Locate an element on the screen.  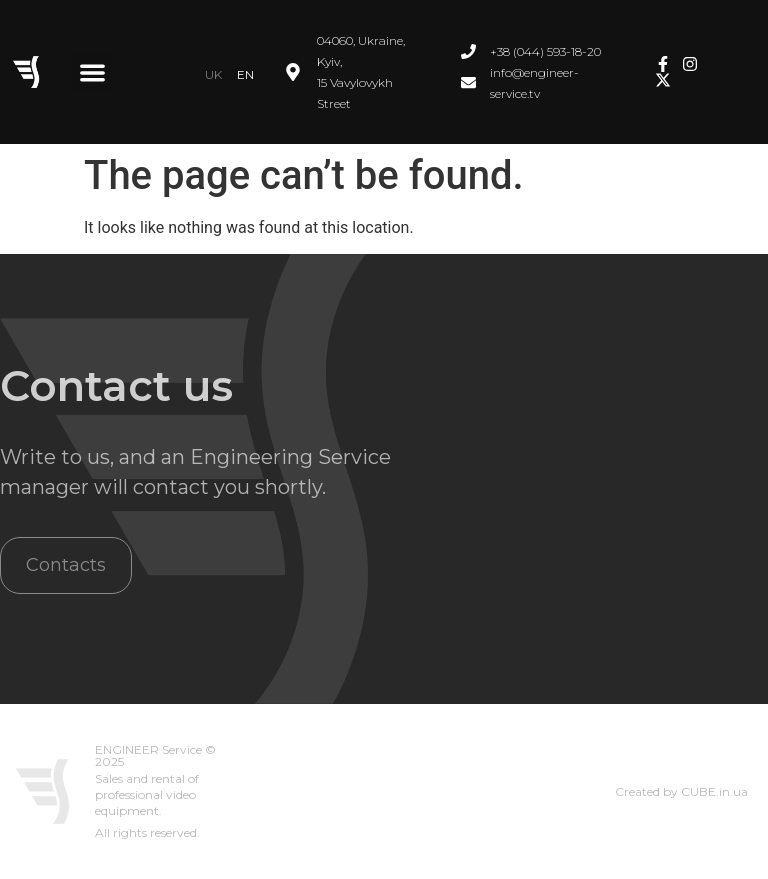
[button] is located at coordinates (92, 72).